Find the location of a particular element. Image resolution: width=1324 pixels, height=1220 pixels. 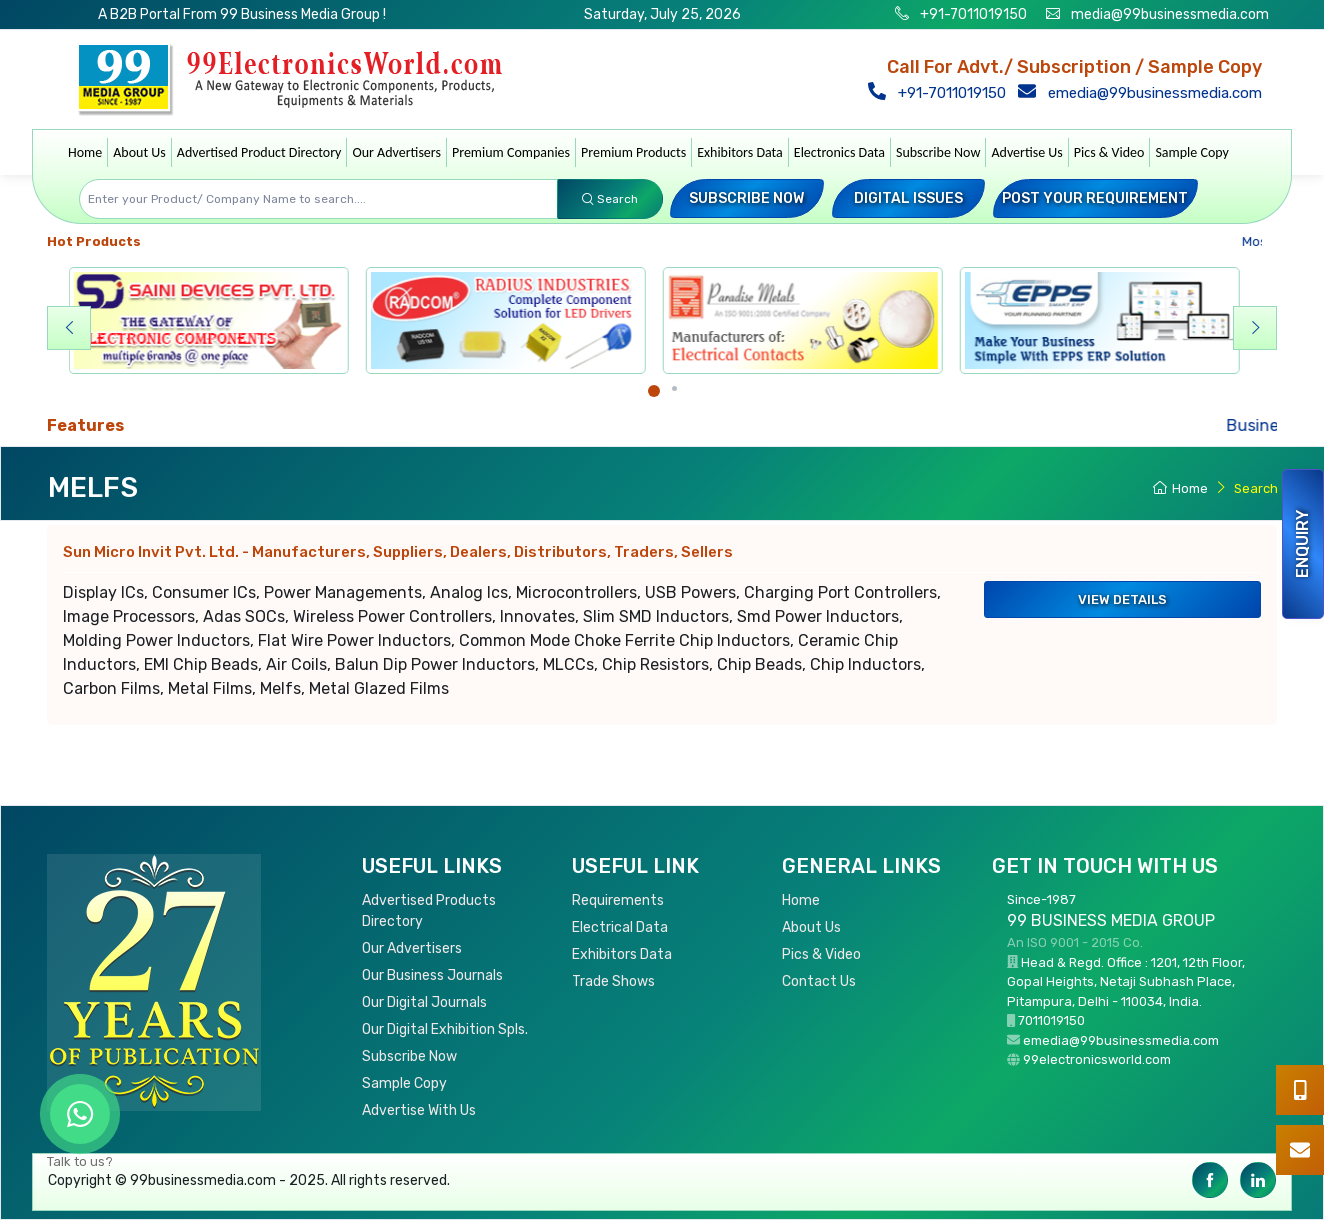

Enquiry is located at coordinates (1302, 544).